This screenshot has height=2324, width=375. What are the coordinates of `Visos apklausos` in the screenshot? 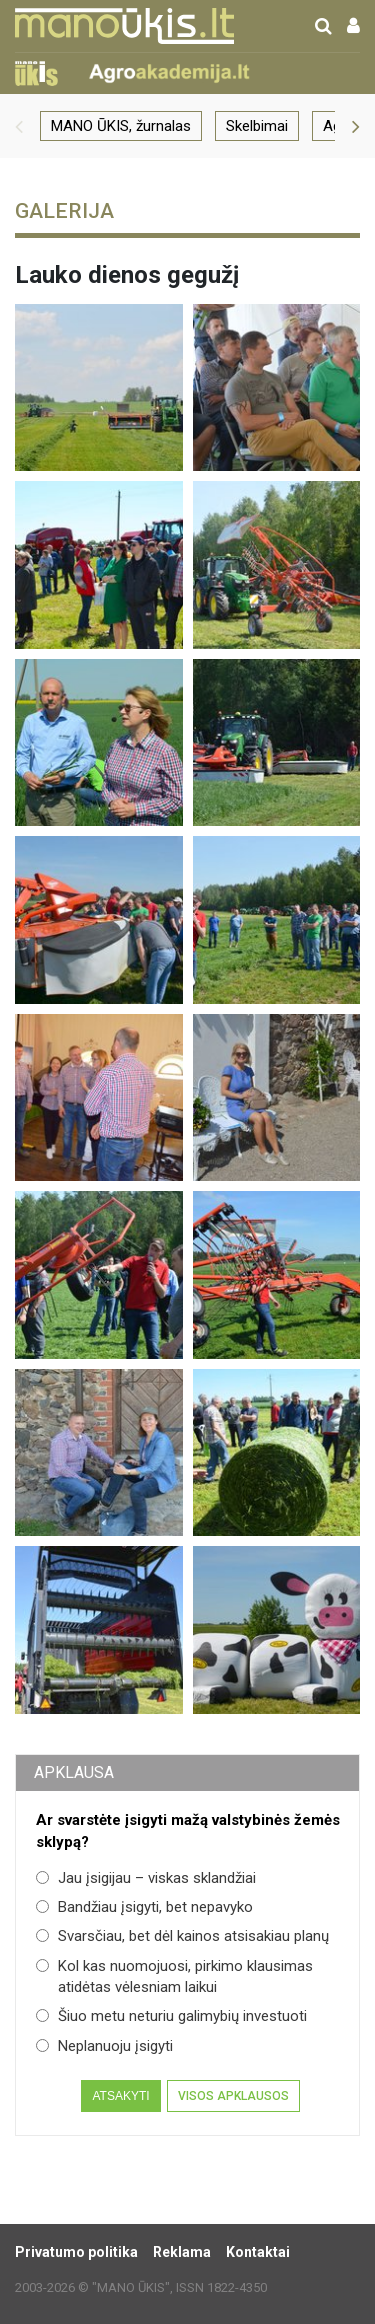 It's located at (233, 2096).